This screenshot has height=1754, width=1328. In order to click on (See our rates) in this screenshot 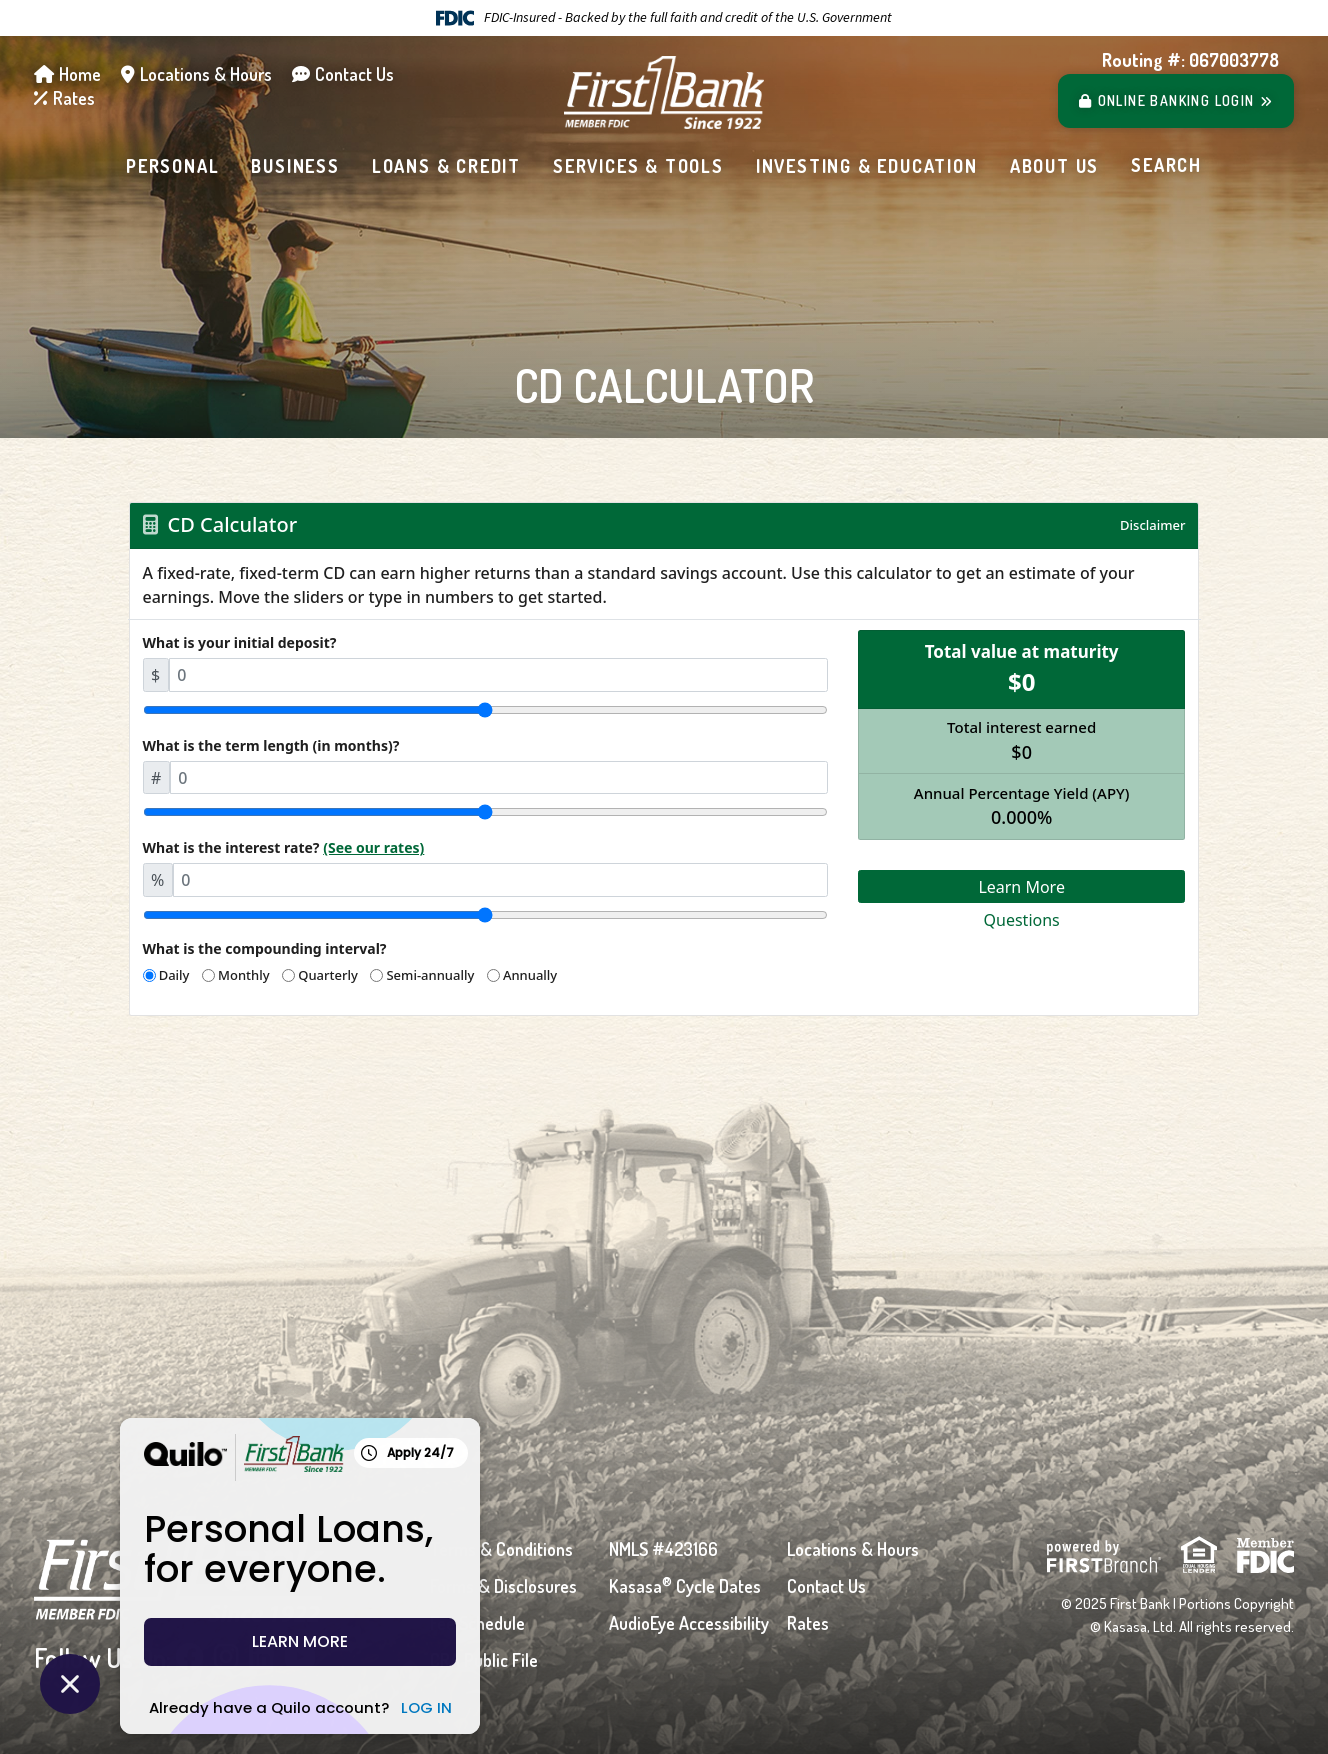, I will do `click(373, 847)`.